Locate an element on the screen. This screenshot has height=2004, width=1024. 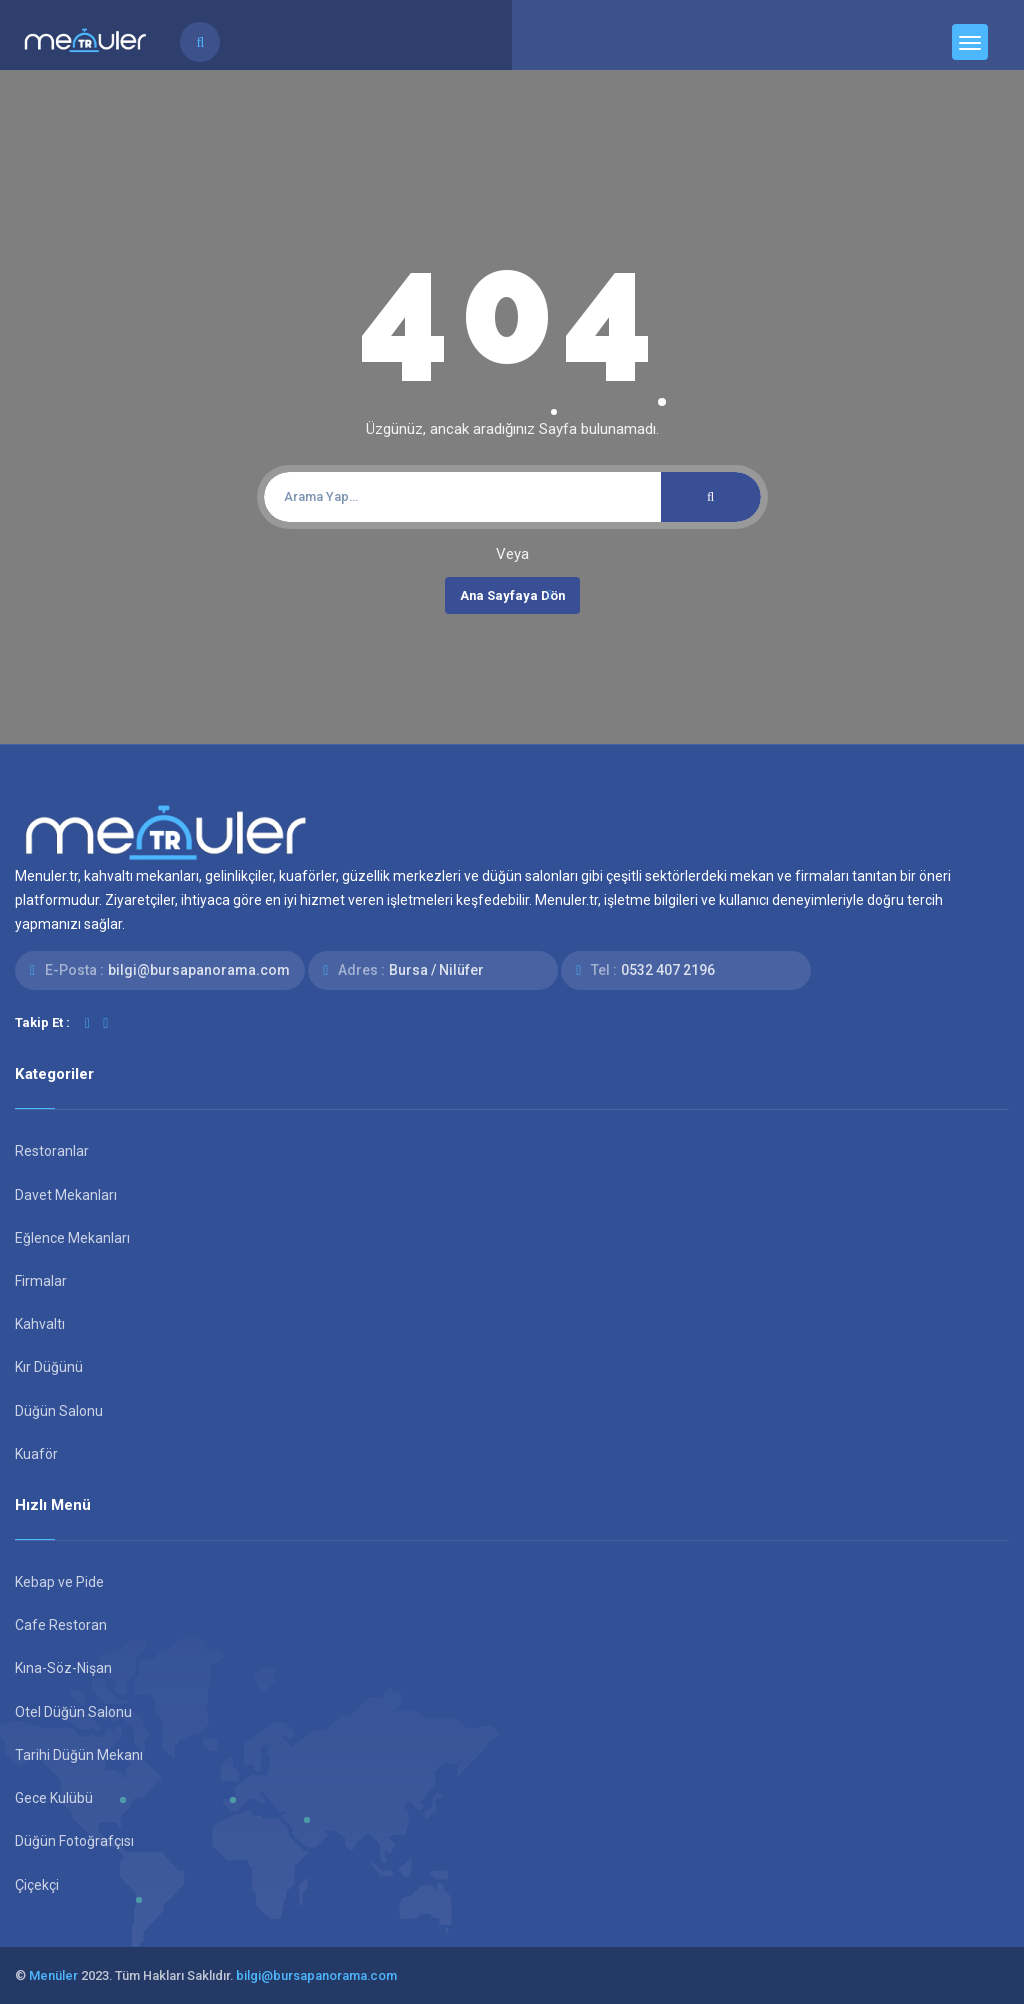
Eğlence Mekanları is located at coordinates (72, 1238).